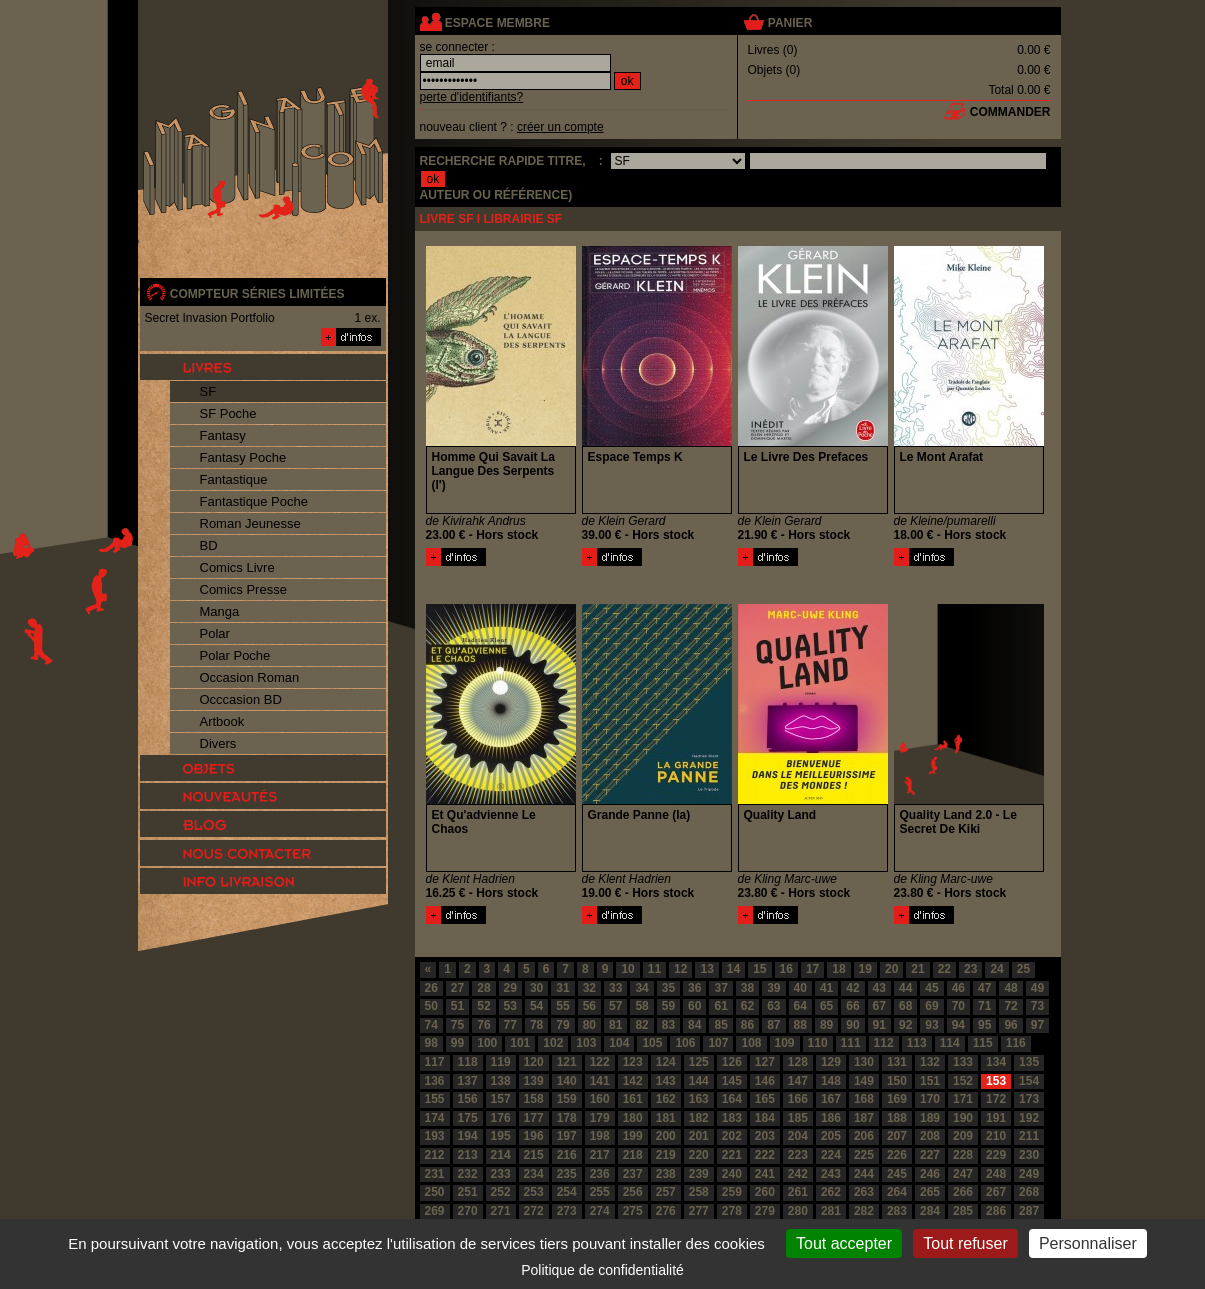 The image size is (1205, 1289). What do you see at coordinates (257, 294) in the screenshot?
I see `compteur séries limitées` at bounding box center [257, 294].